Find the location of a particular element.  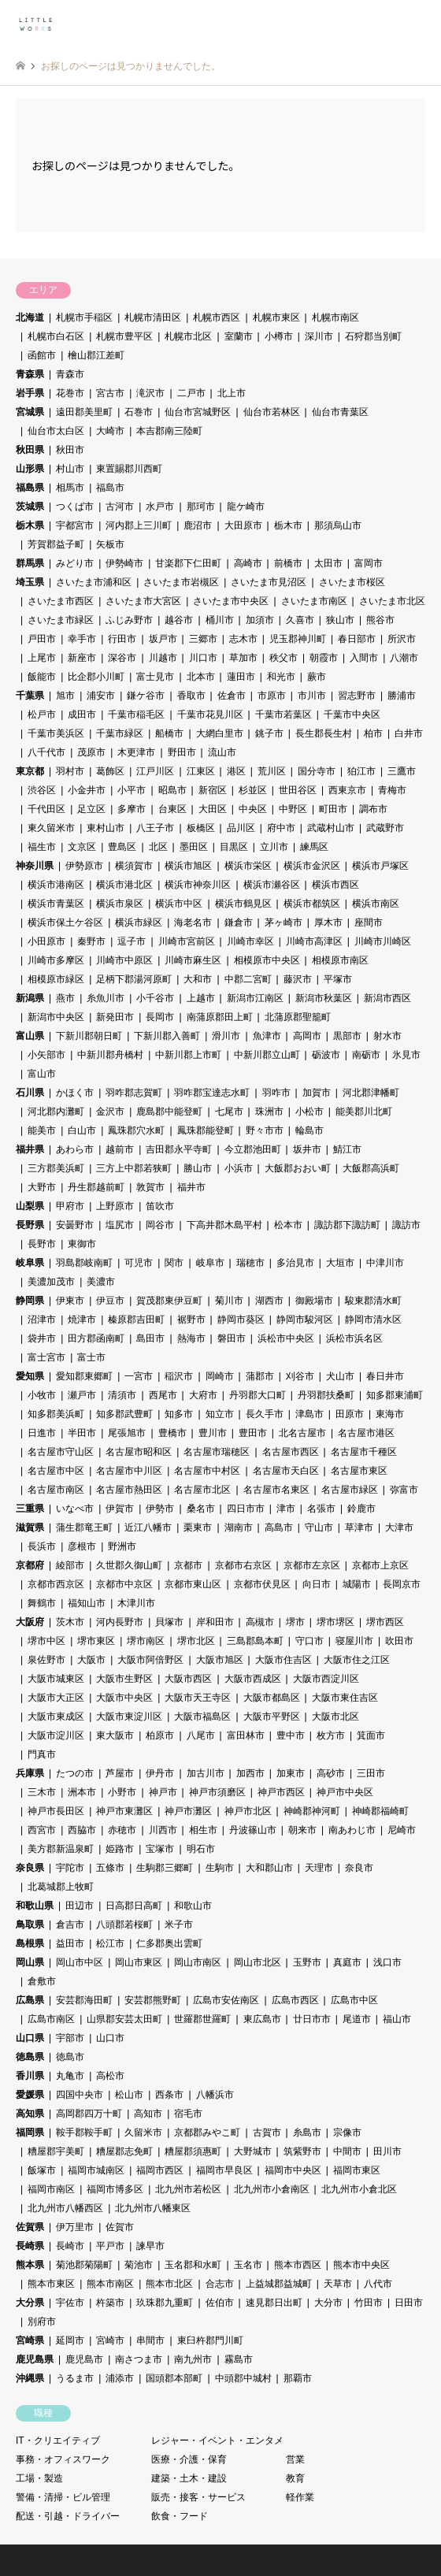

福岡市南区 is located at coordinates (51, 2189).